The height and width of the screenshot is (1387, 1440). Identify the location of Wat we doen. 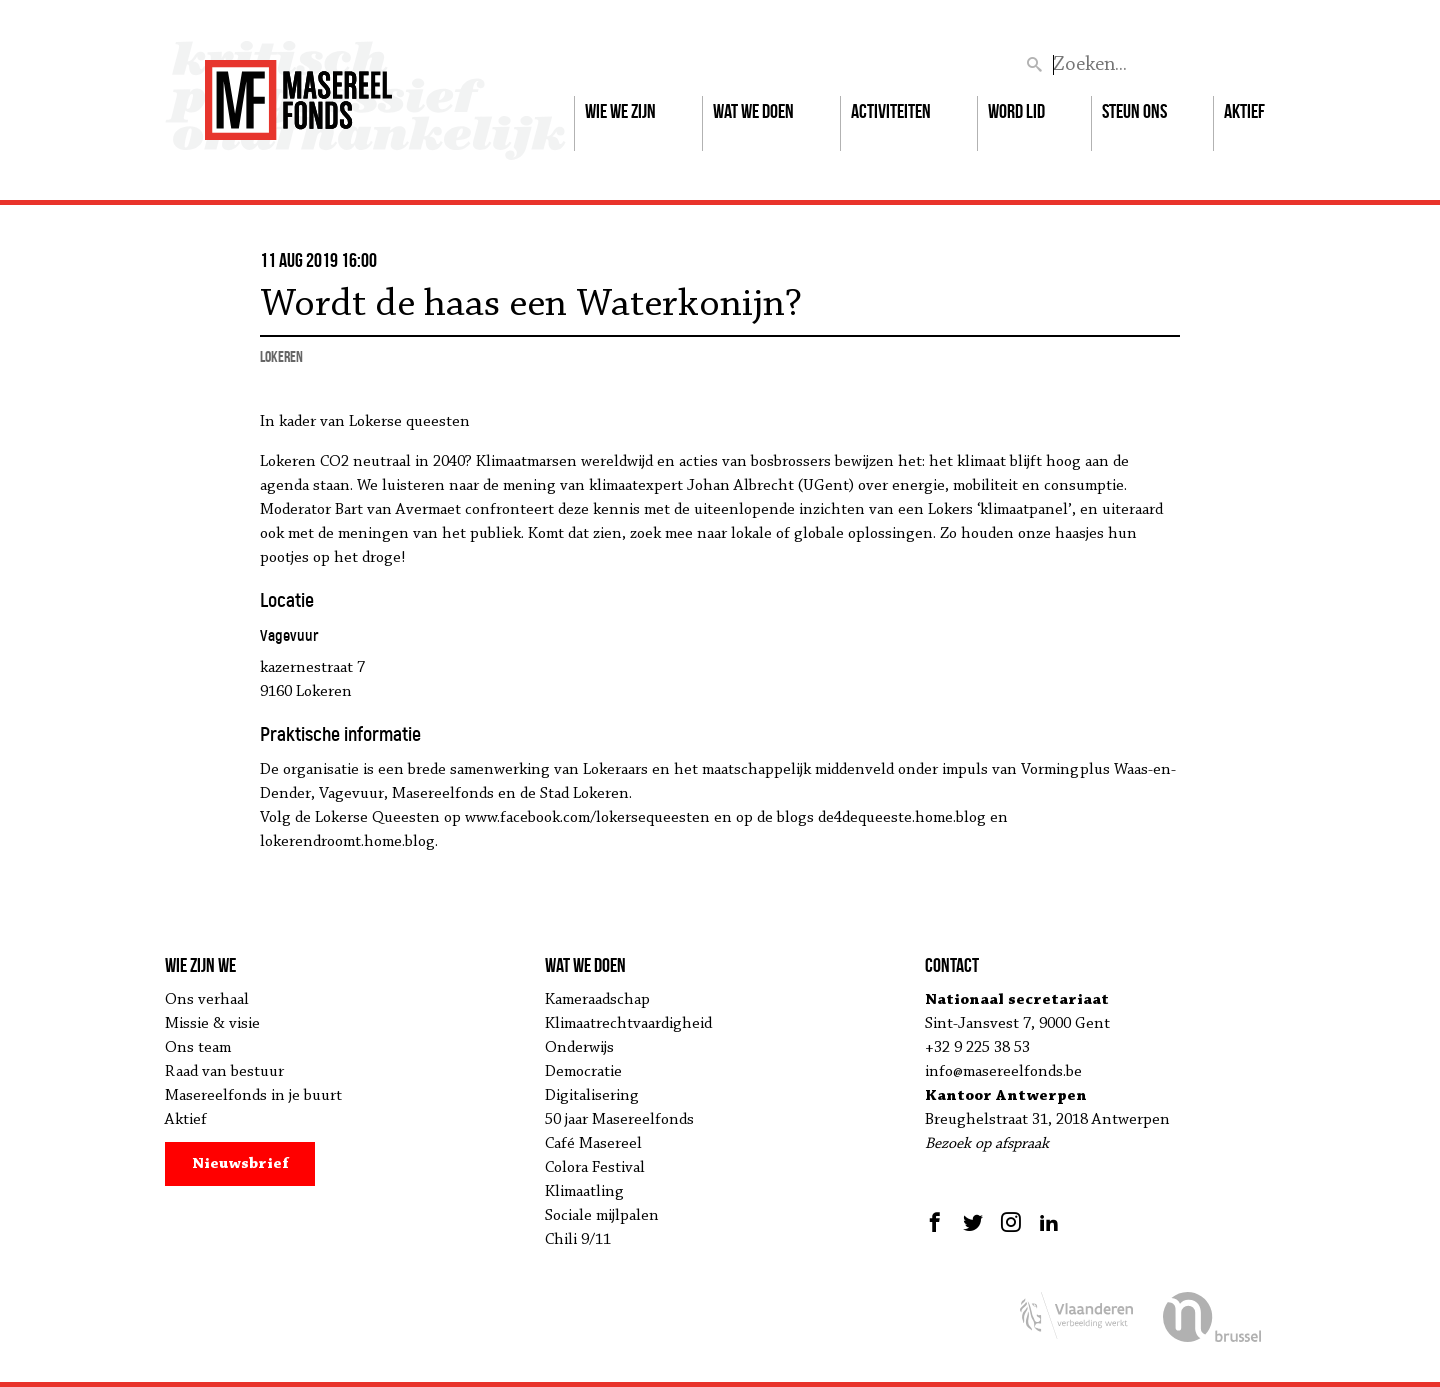
(753, 111).